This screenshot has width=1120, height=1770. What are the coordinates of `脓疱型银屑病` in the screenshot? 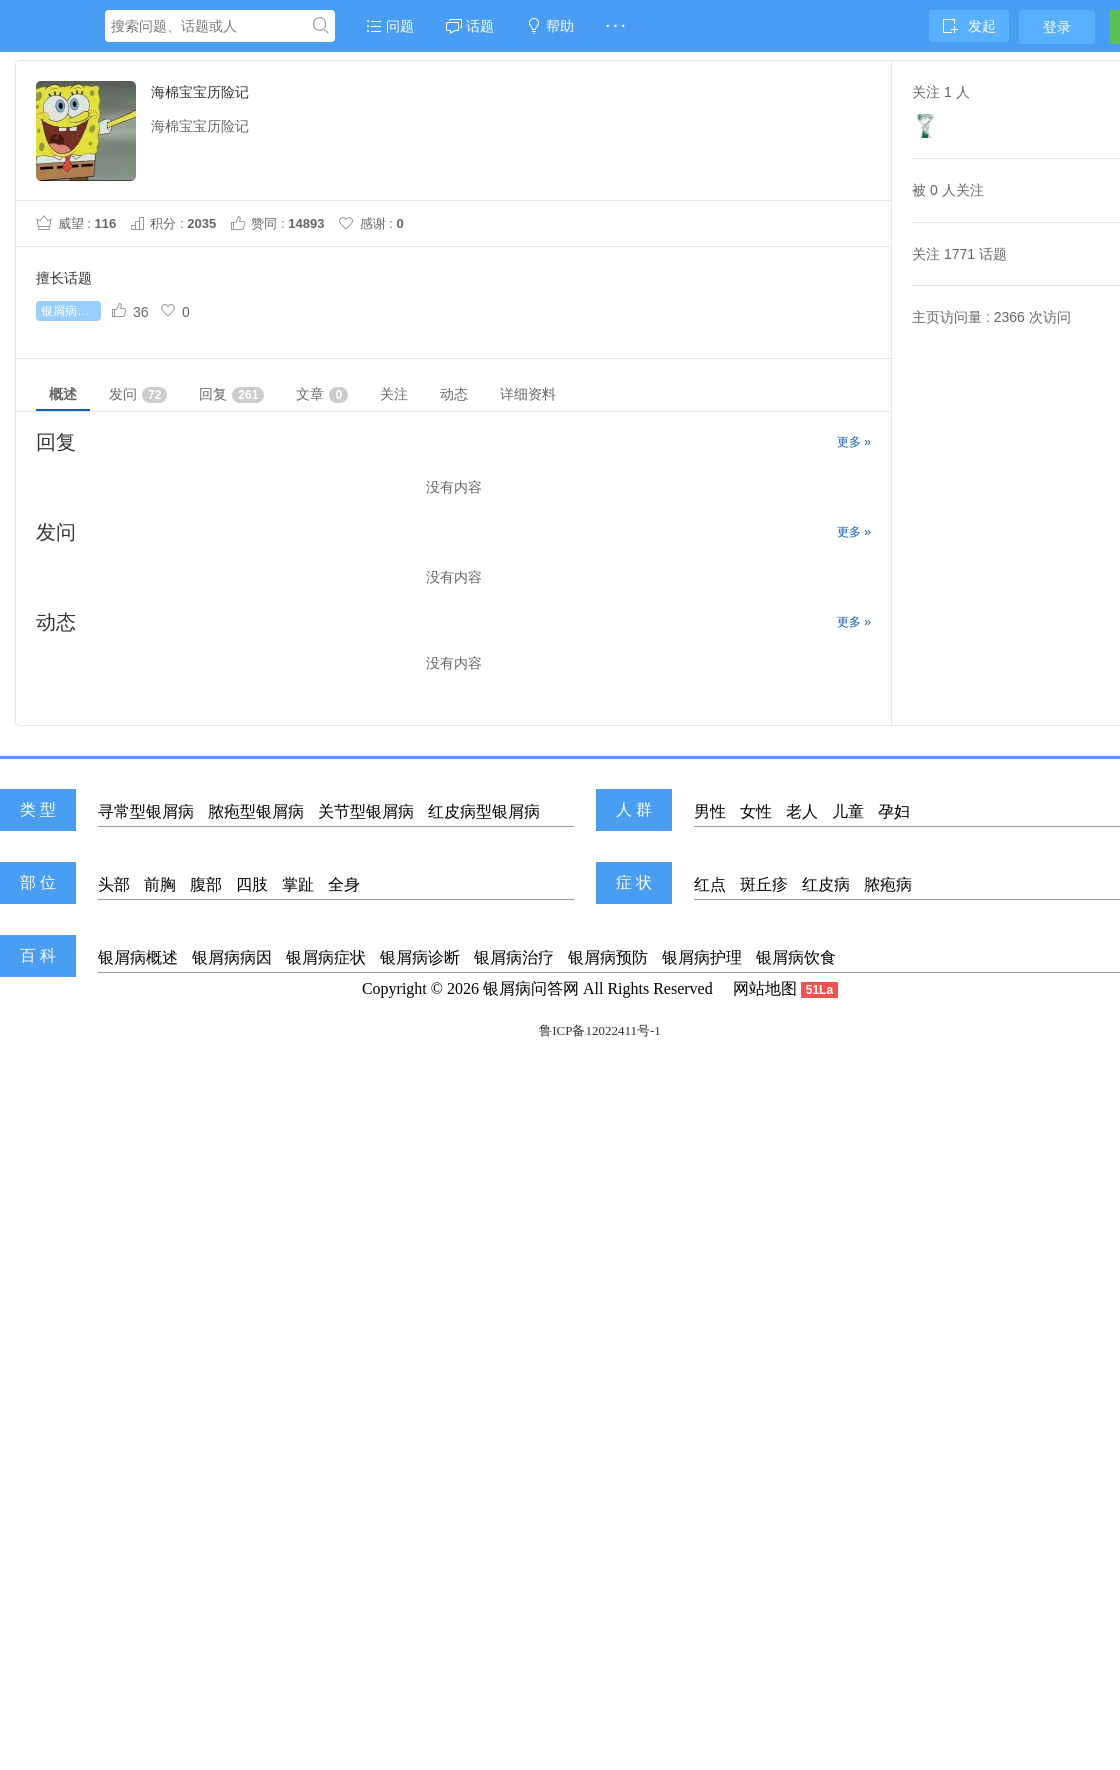 It's located at (256, 811).